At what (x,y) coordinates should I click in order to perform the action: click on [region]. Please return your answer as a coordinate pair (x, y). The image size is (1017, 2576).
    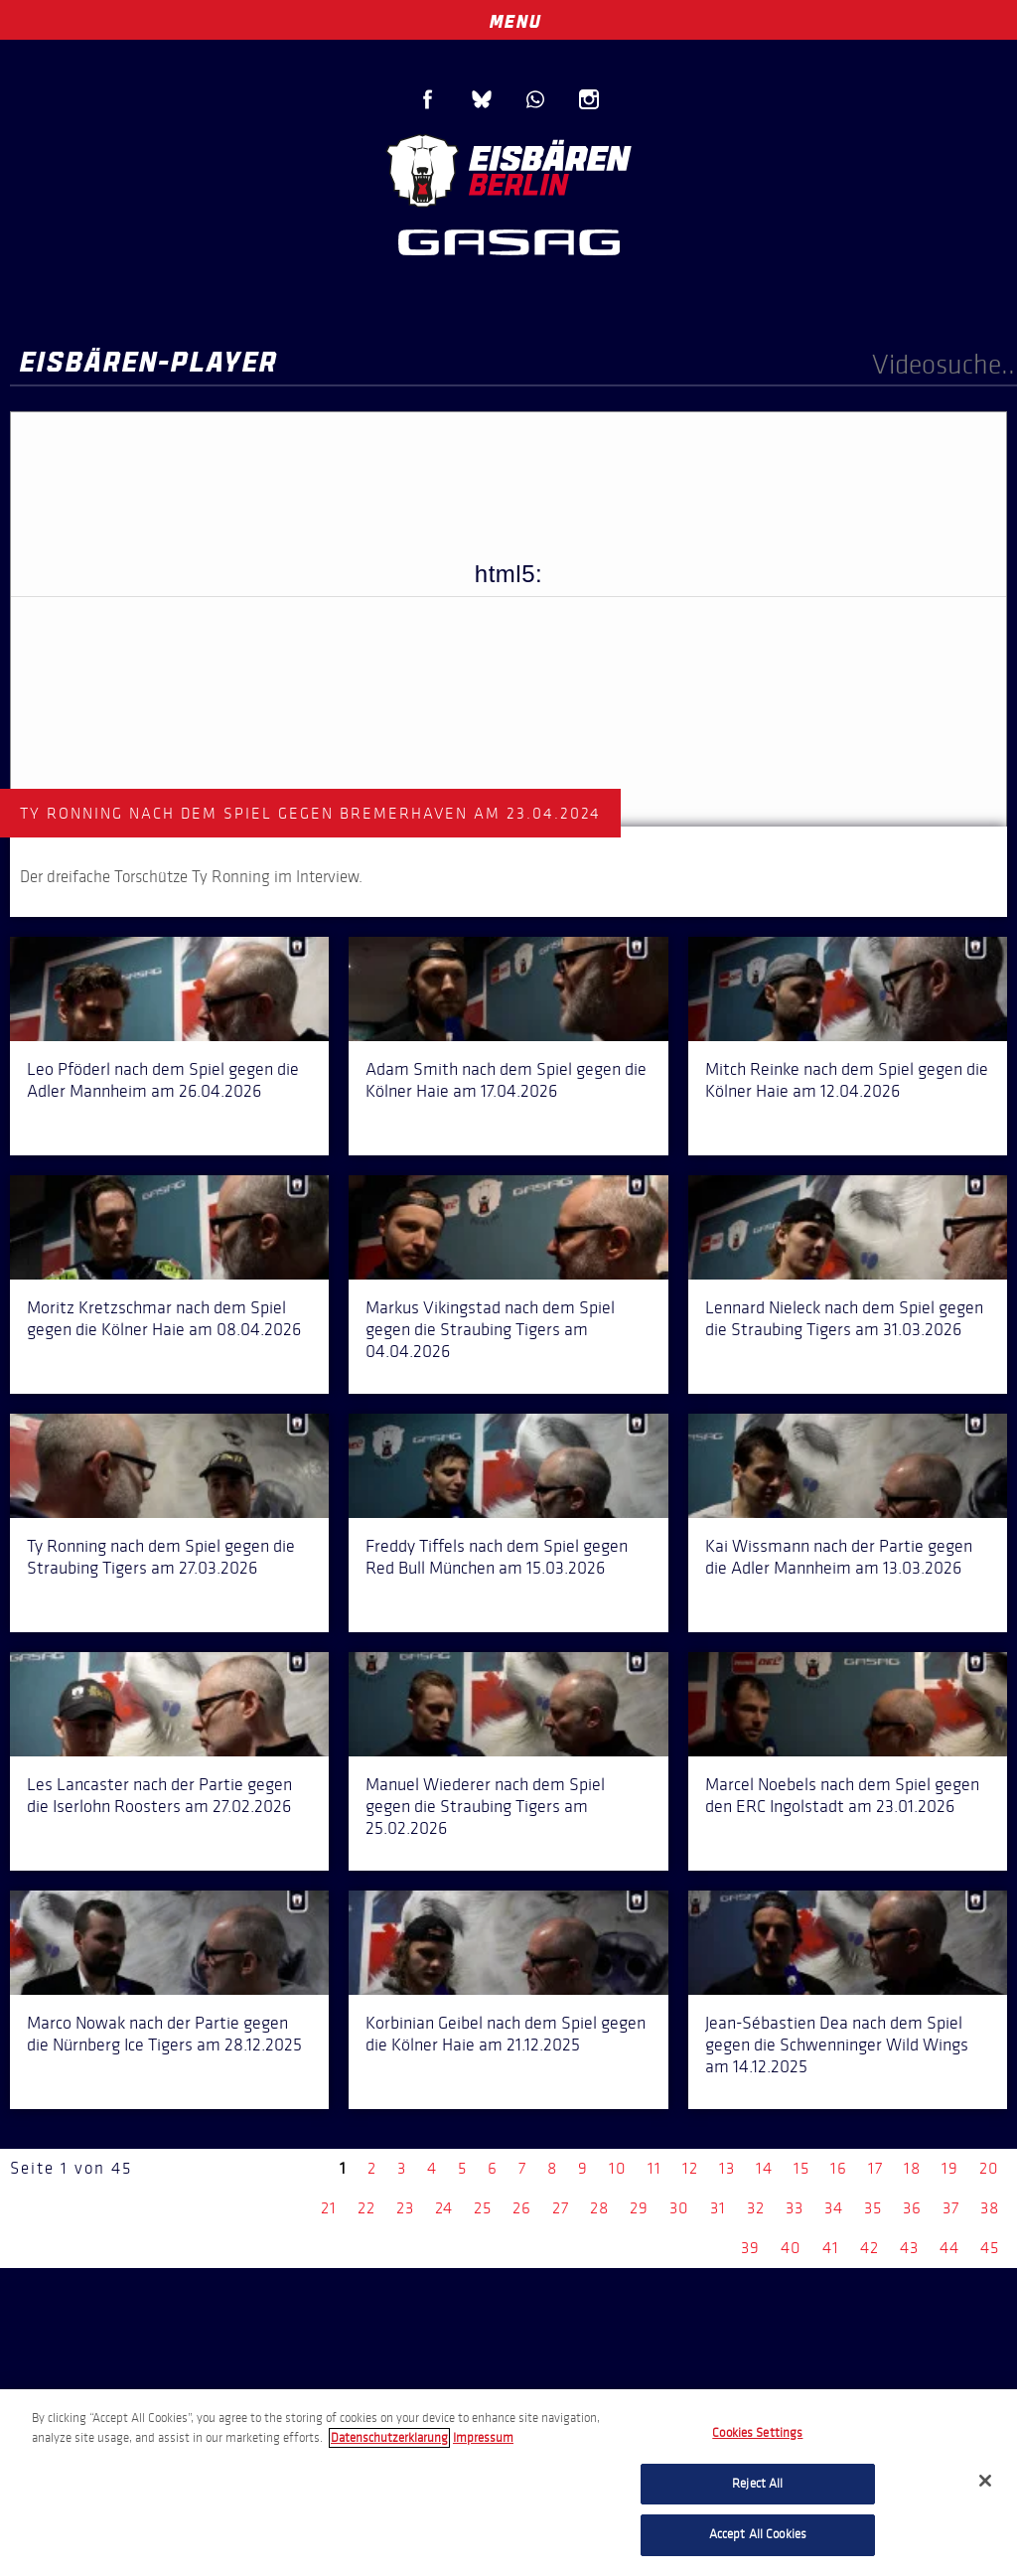
    Looking at the image, I should click on (508, 2482).